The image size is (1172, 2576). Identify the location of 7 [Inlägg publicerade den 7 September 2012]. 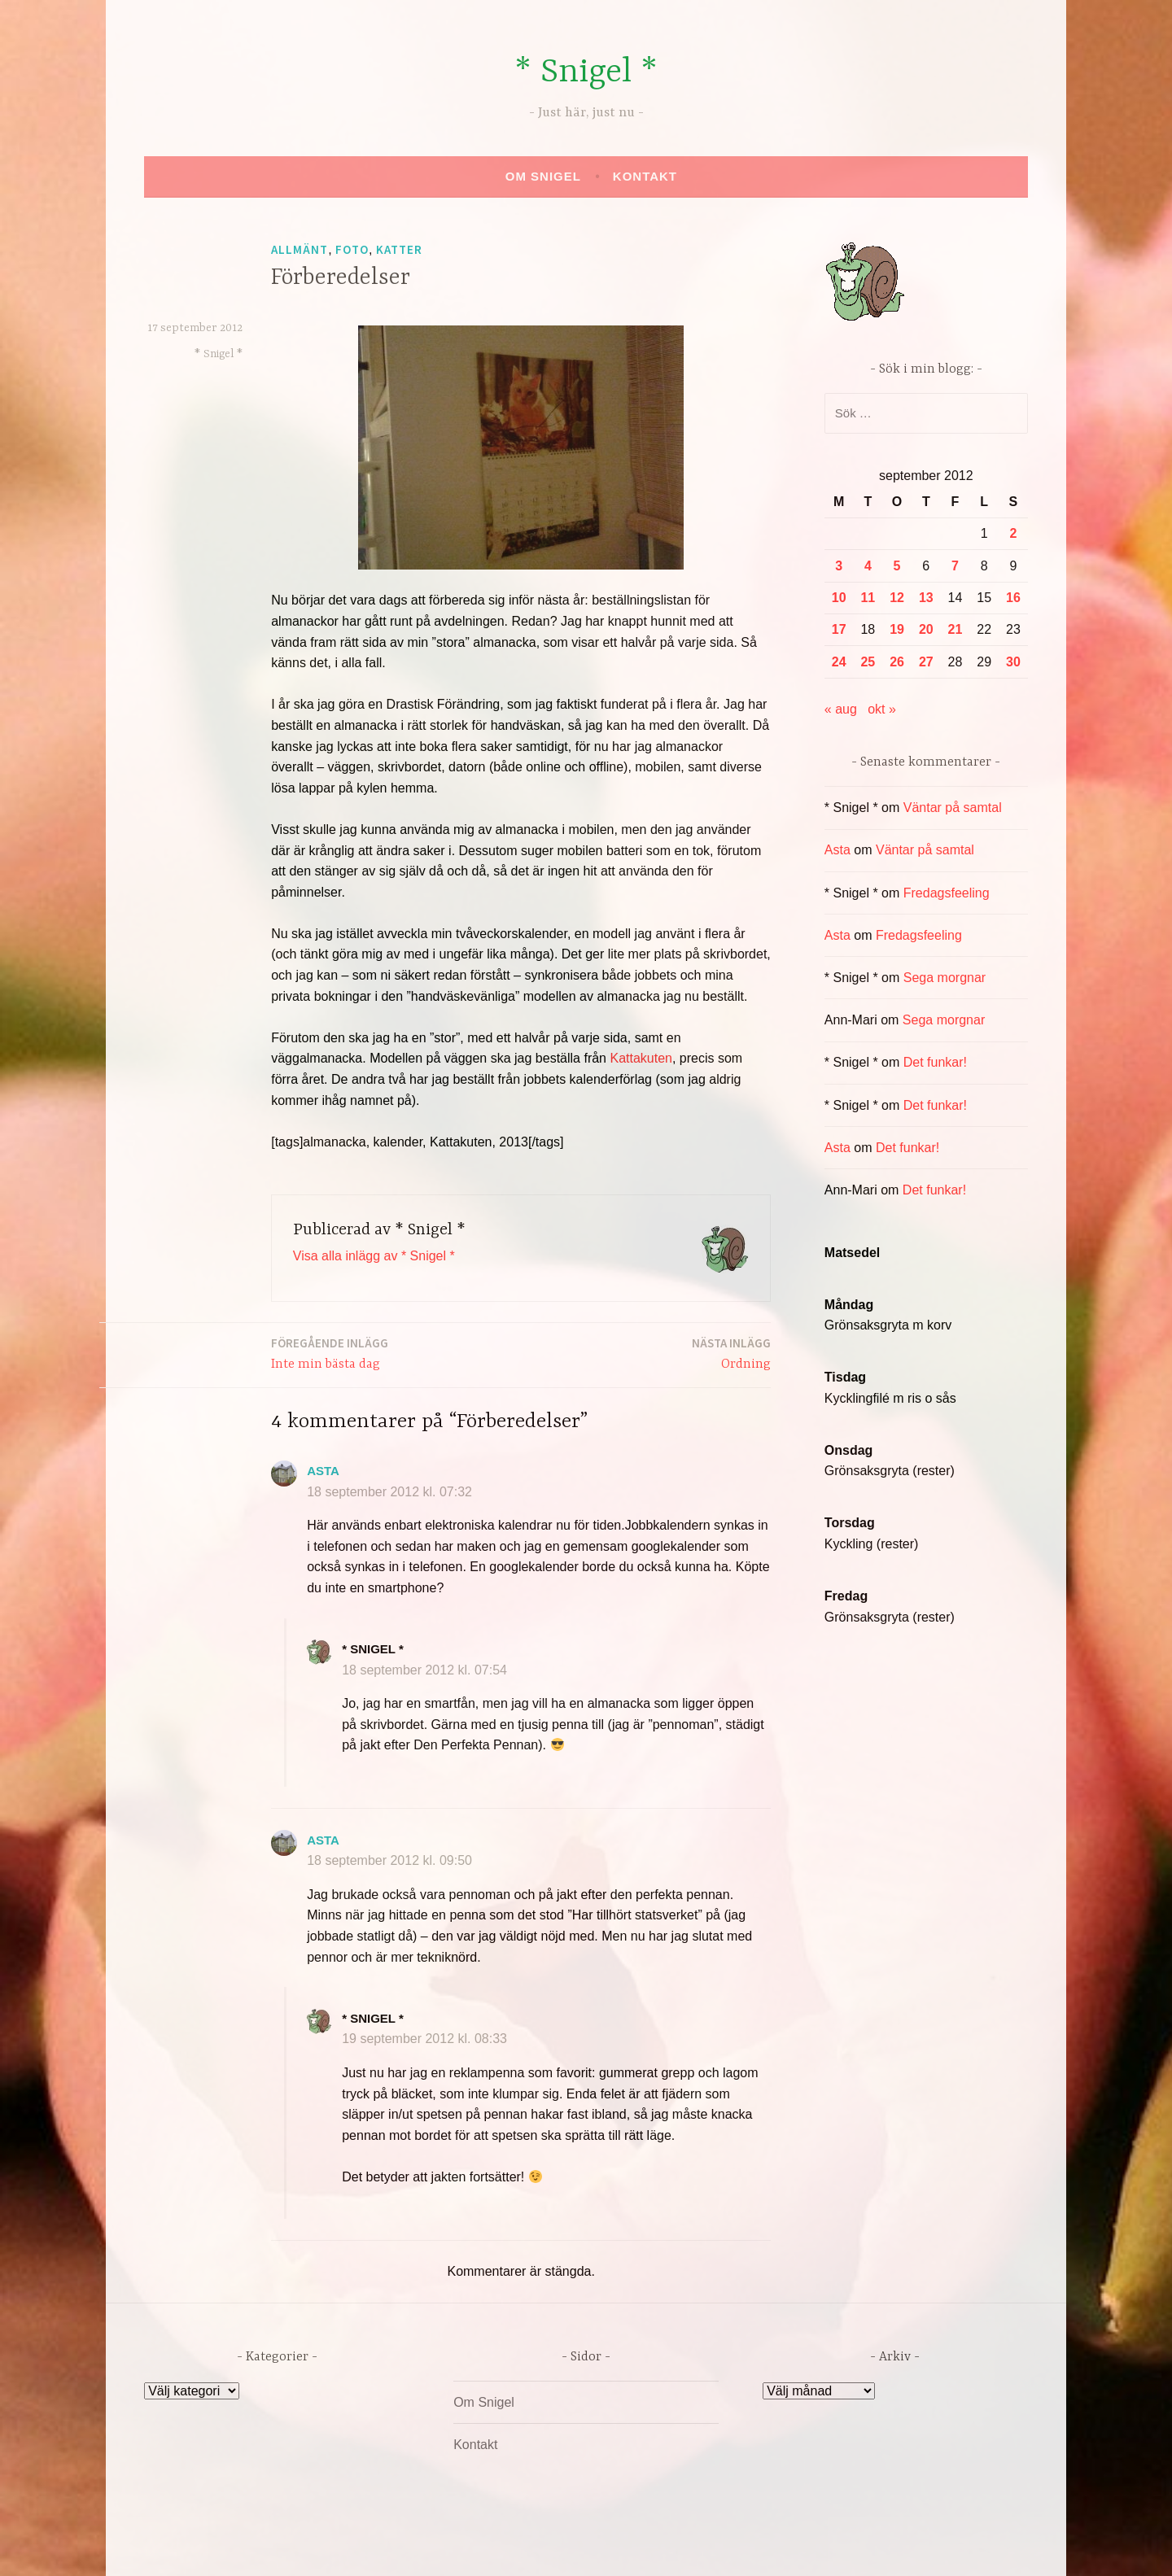
(955, 566).